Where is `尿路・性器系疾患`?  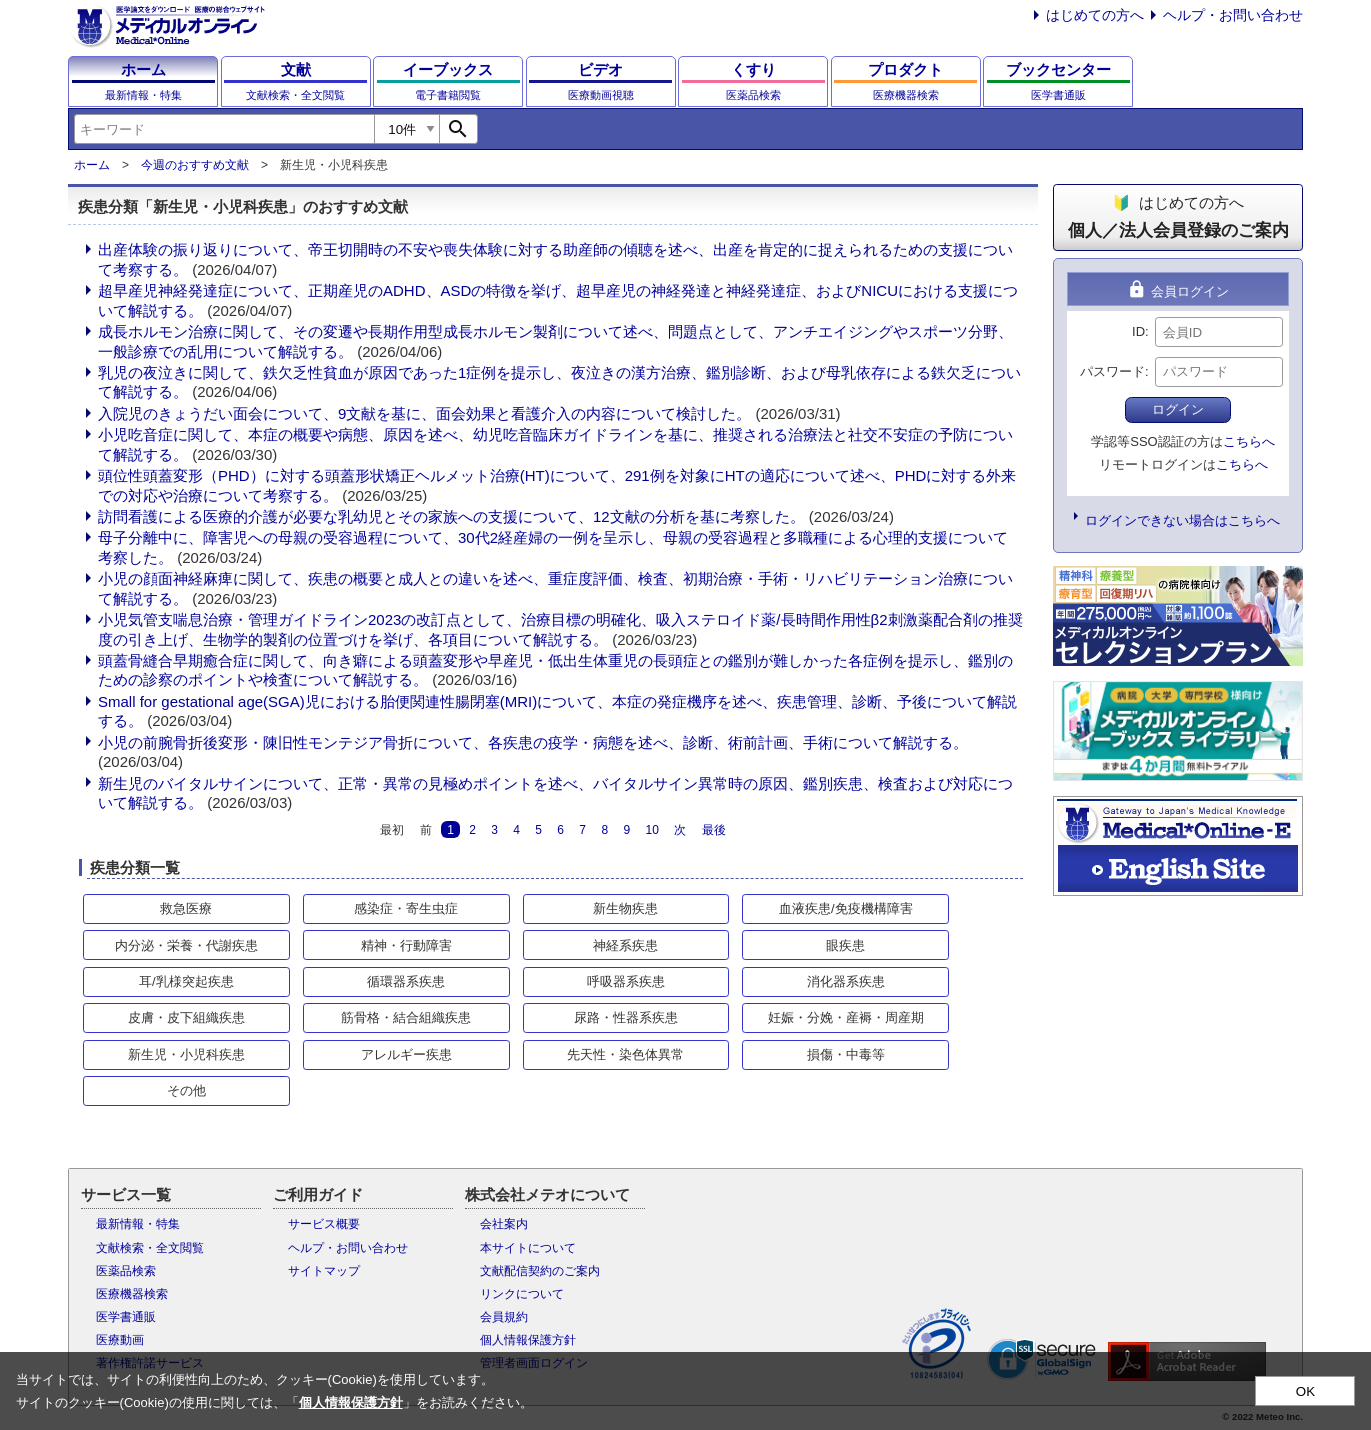
尿路・性器系疾患 is located at coordinates (626, 1017).